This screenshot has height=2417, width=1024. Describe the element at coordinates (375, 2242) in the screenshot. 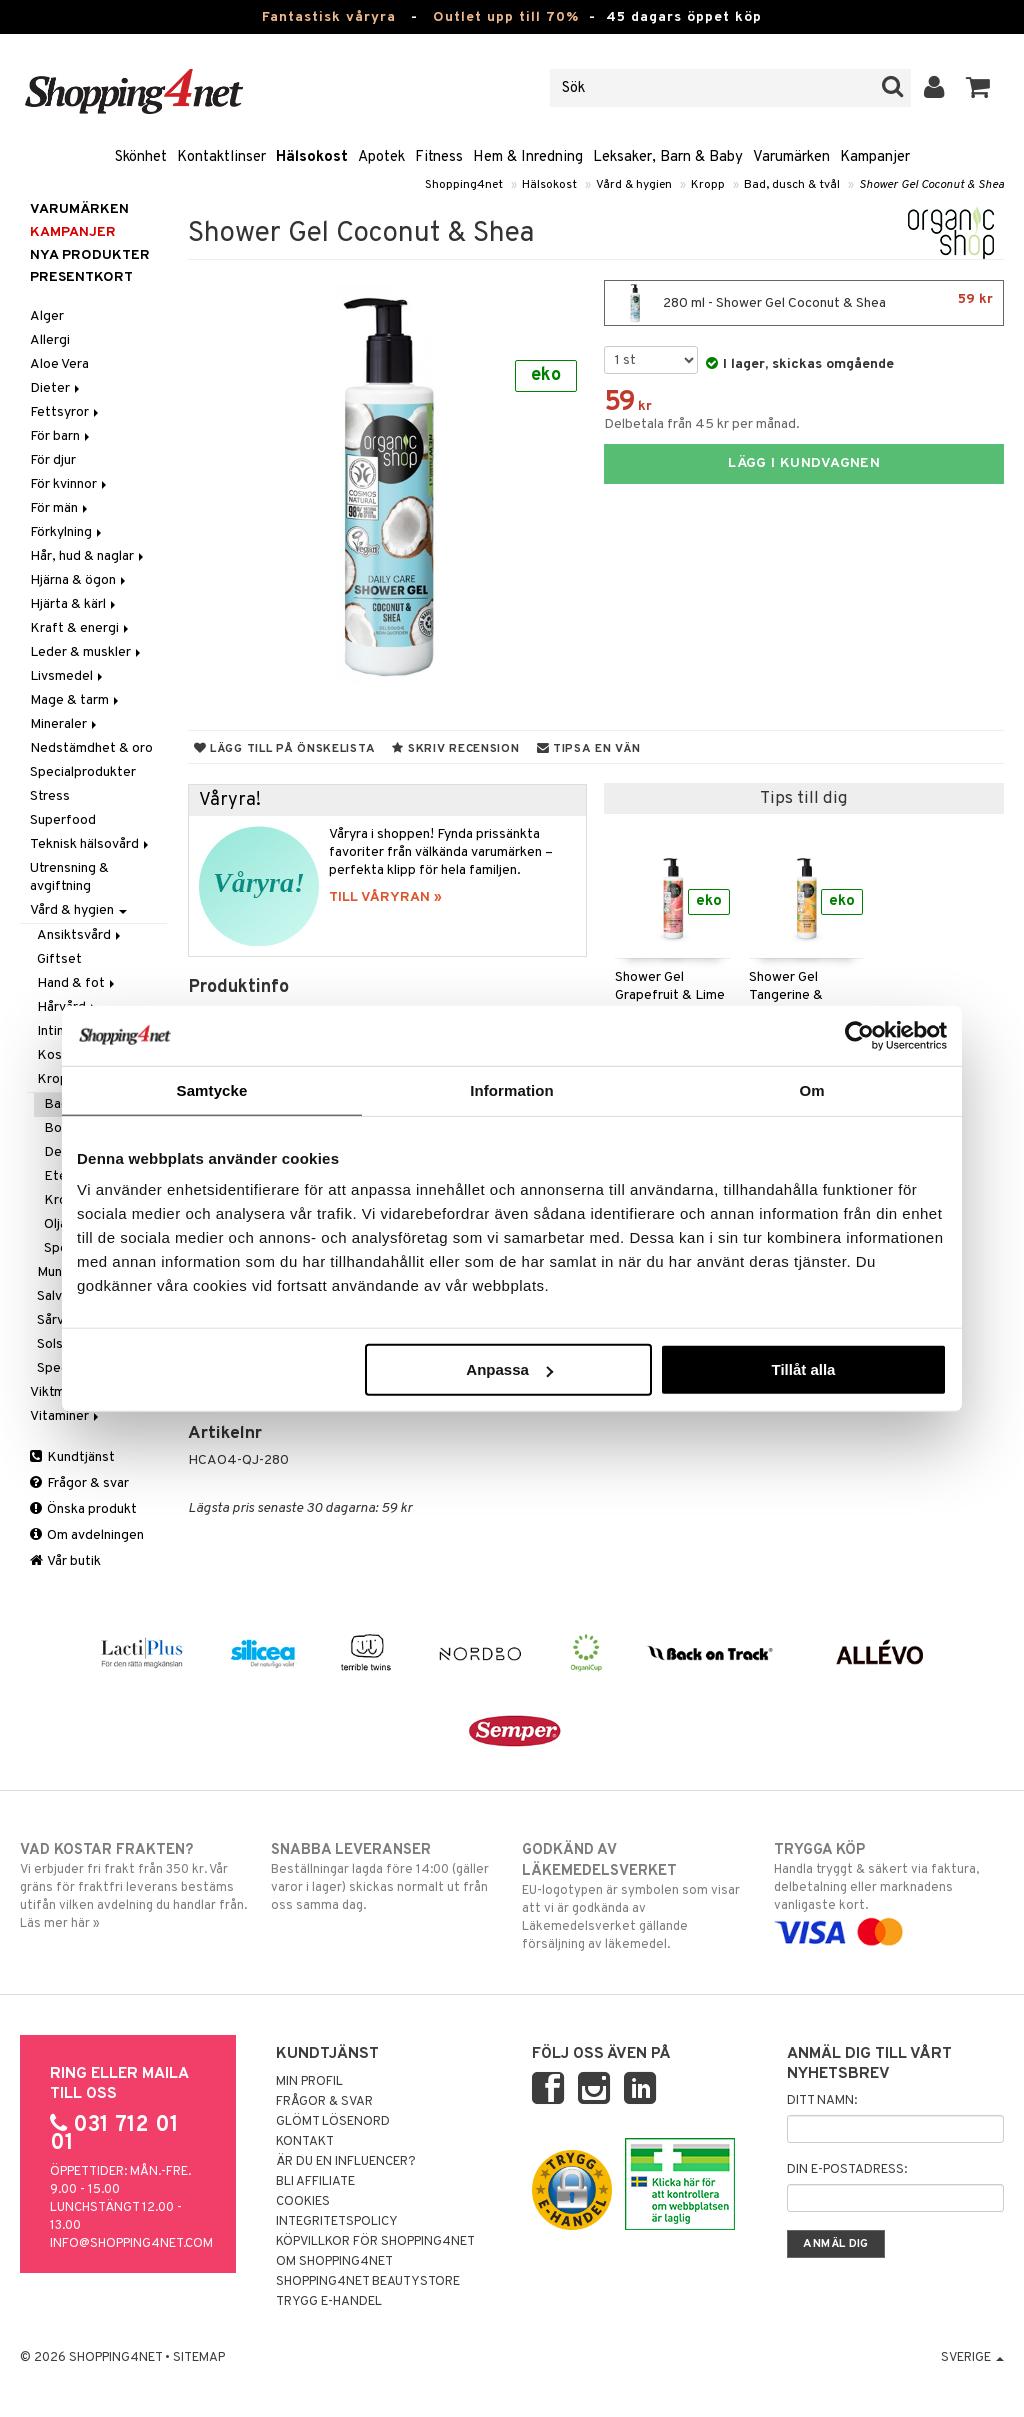

I see `Köpvillkor för Shopping4net` at that location.